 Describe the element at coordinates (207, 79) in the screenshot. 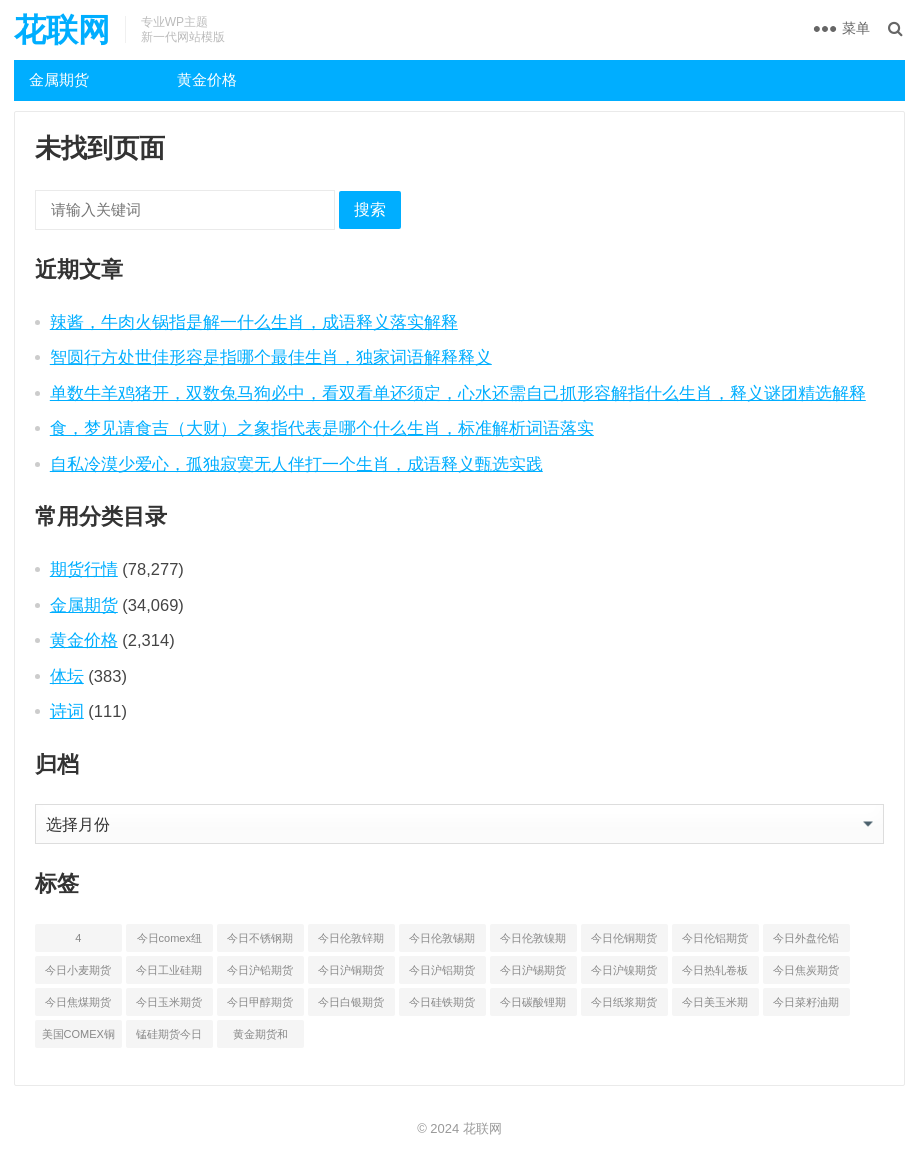

I see `黄金价格` at that location.